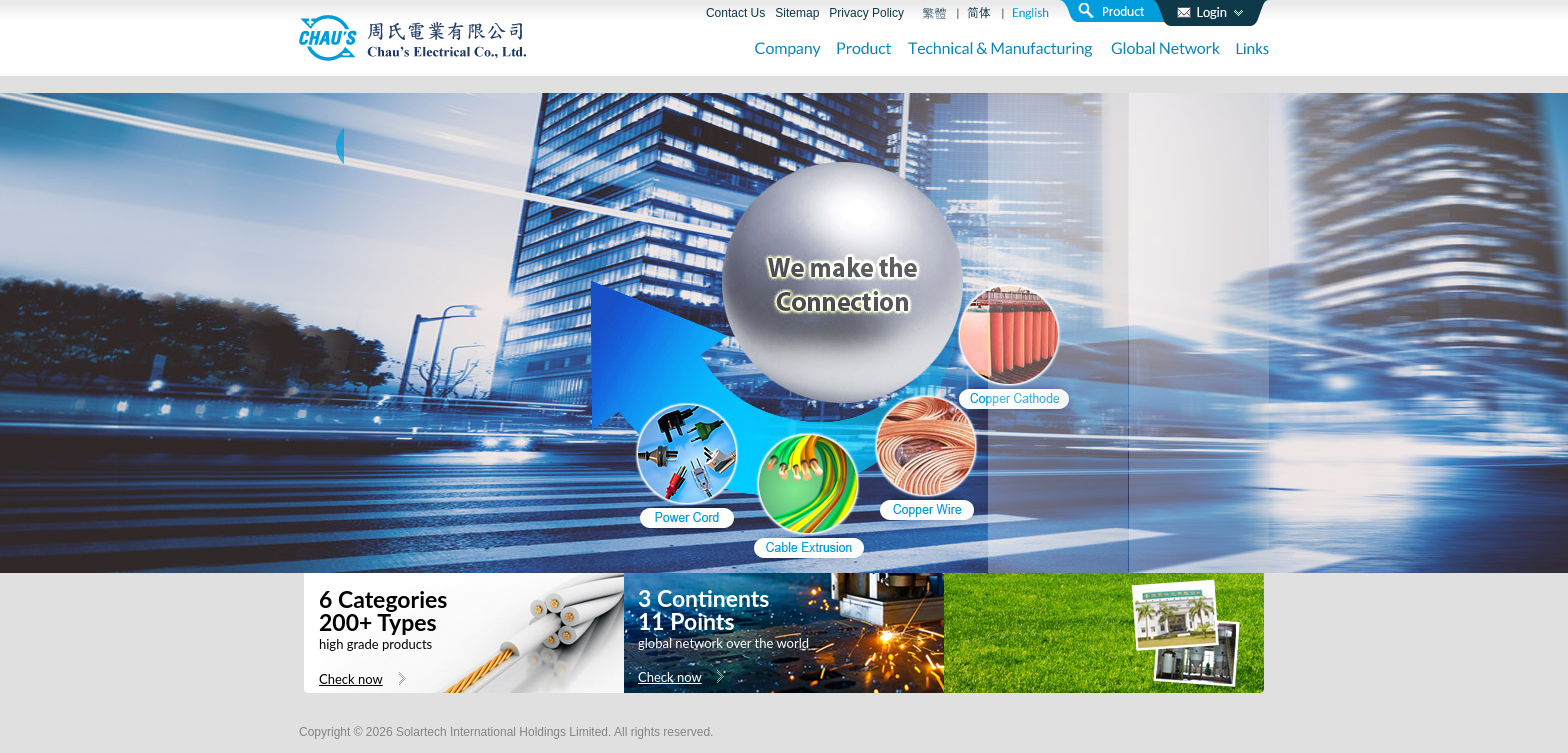 Image resolution: width=1568 pixels, height=753 pixels. Describe the element at coordinates (788, 50) in the screenshot. I see `Company` at that location.